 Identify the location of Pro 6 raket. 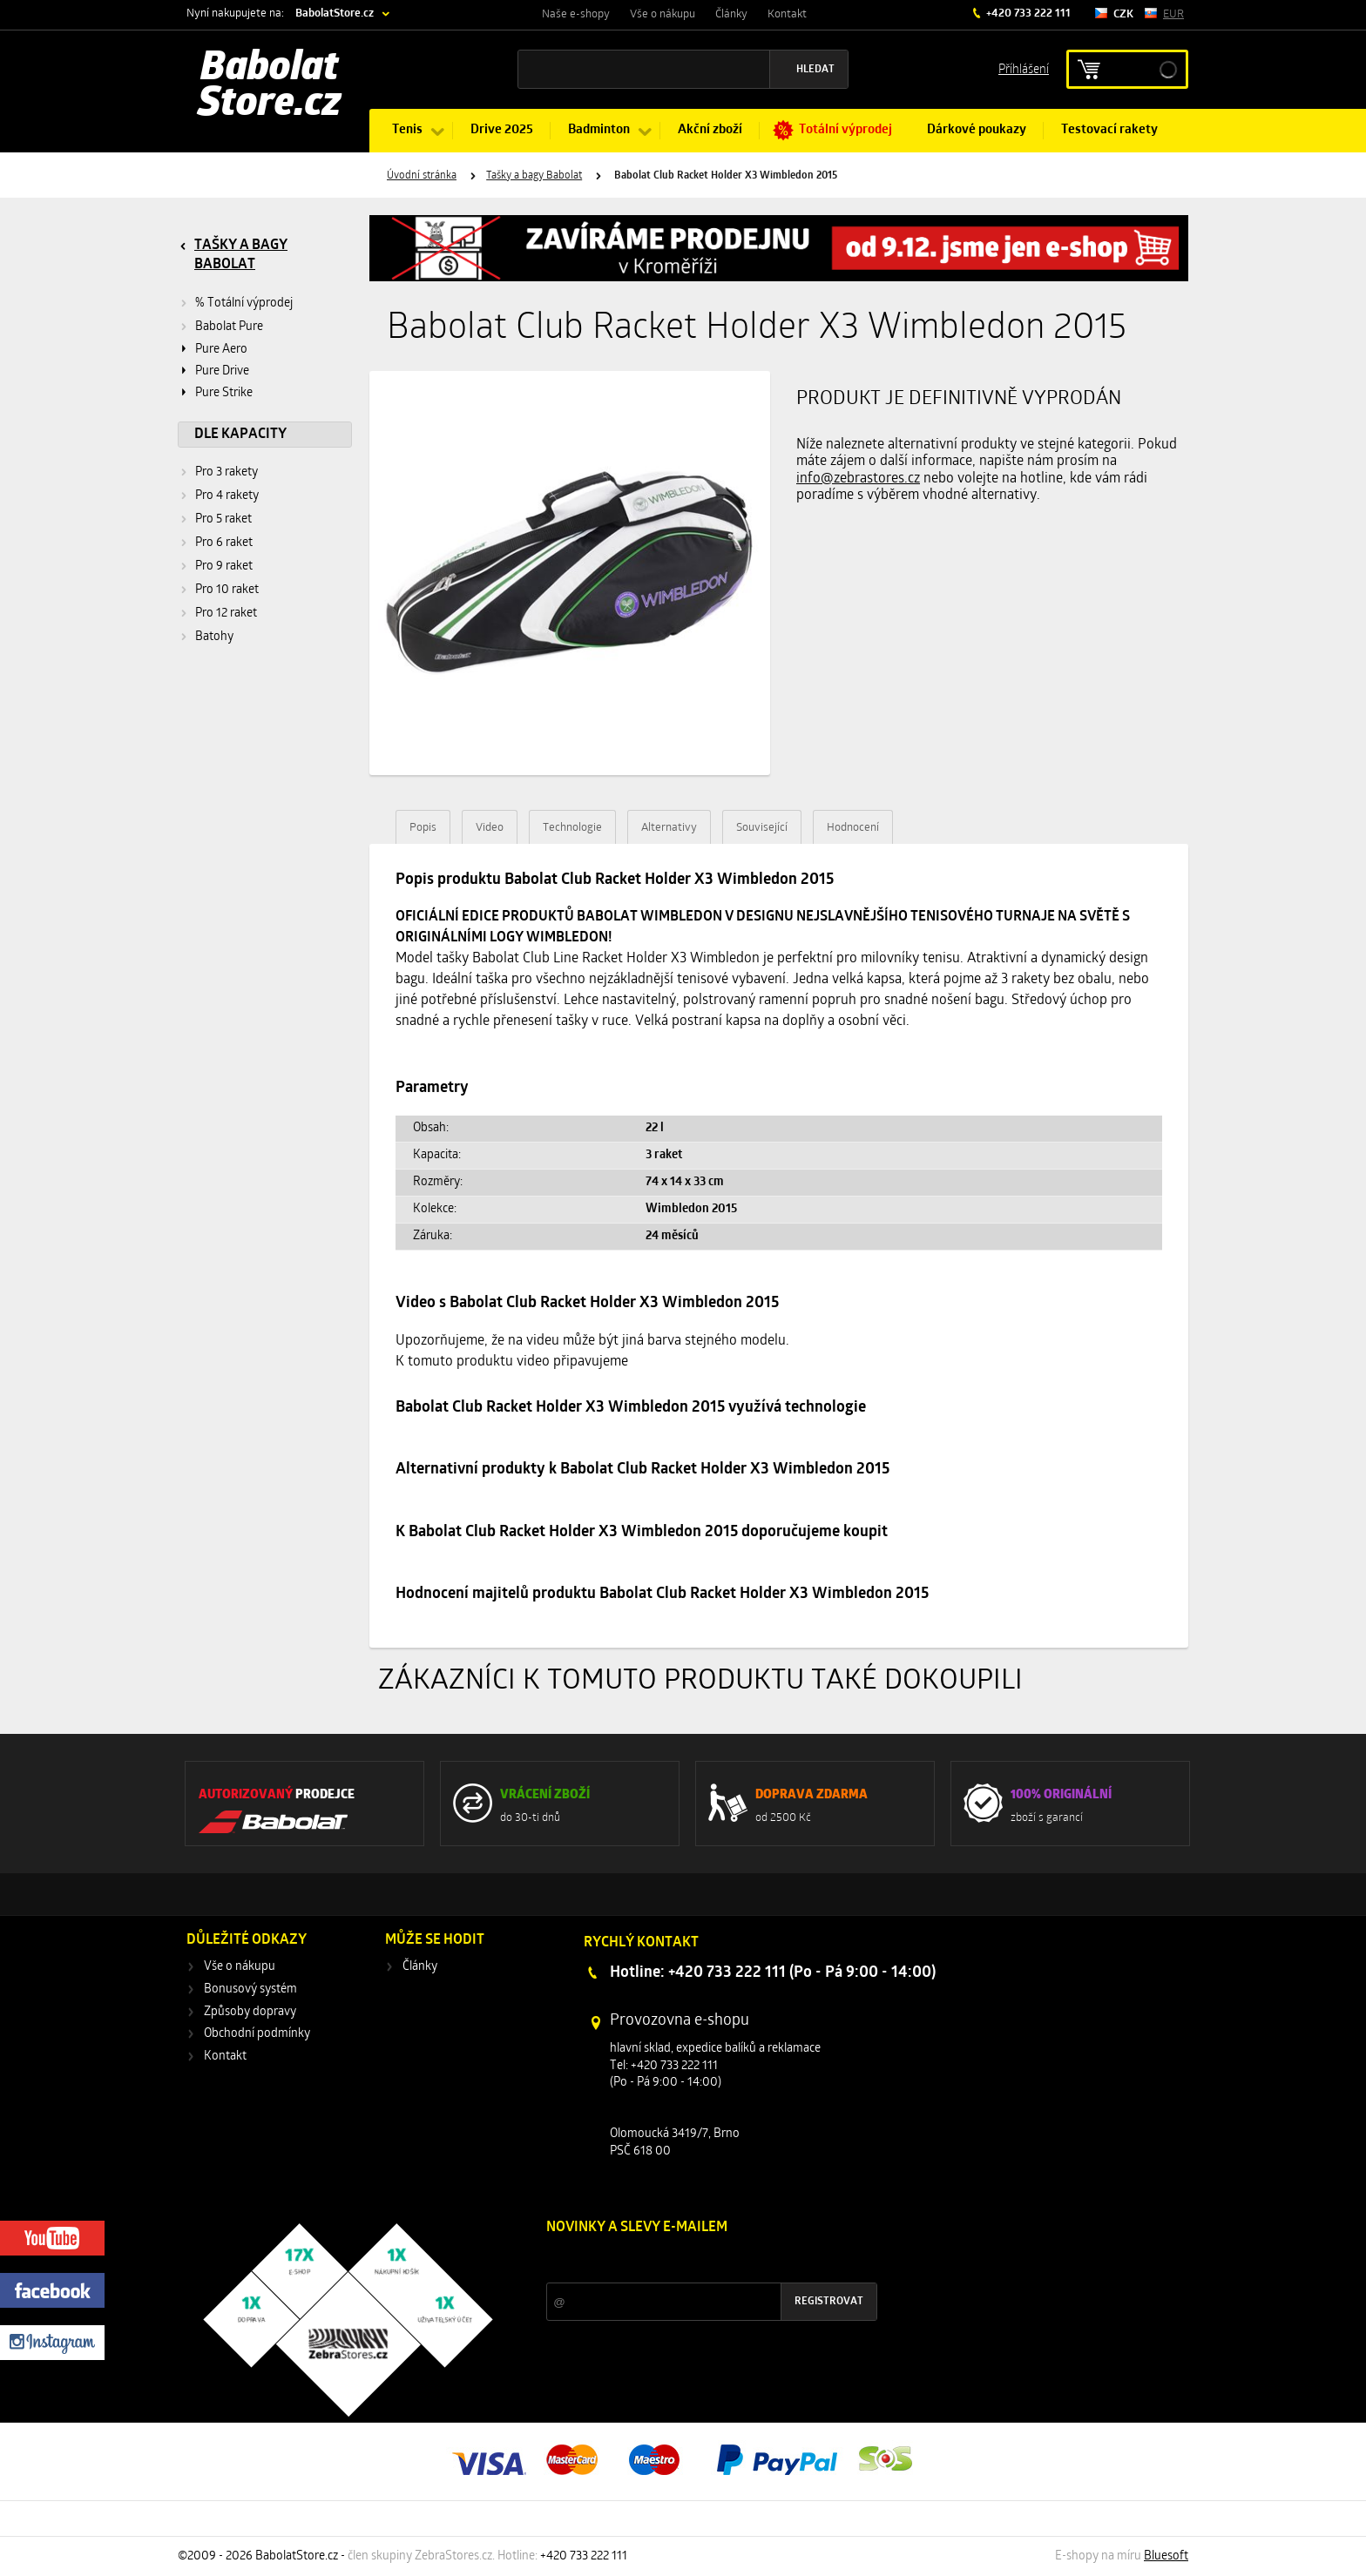
(224, 543).